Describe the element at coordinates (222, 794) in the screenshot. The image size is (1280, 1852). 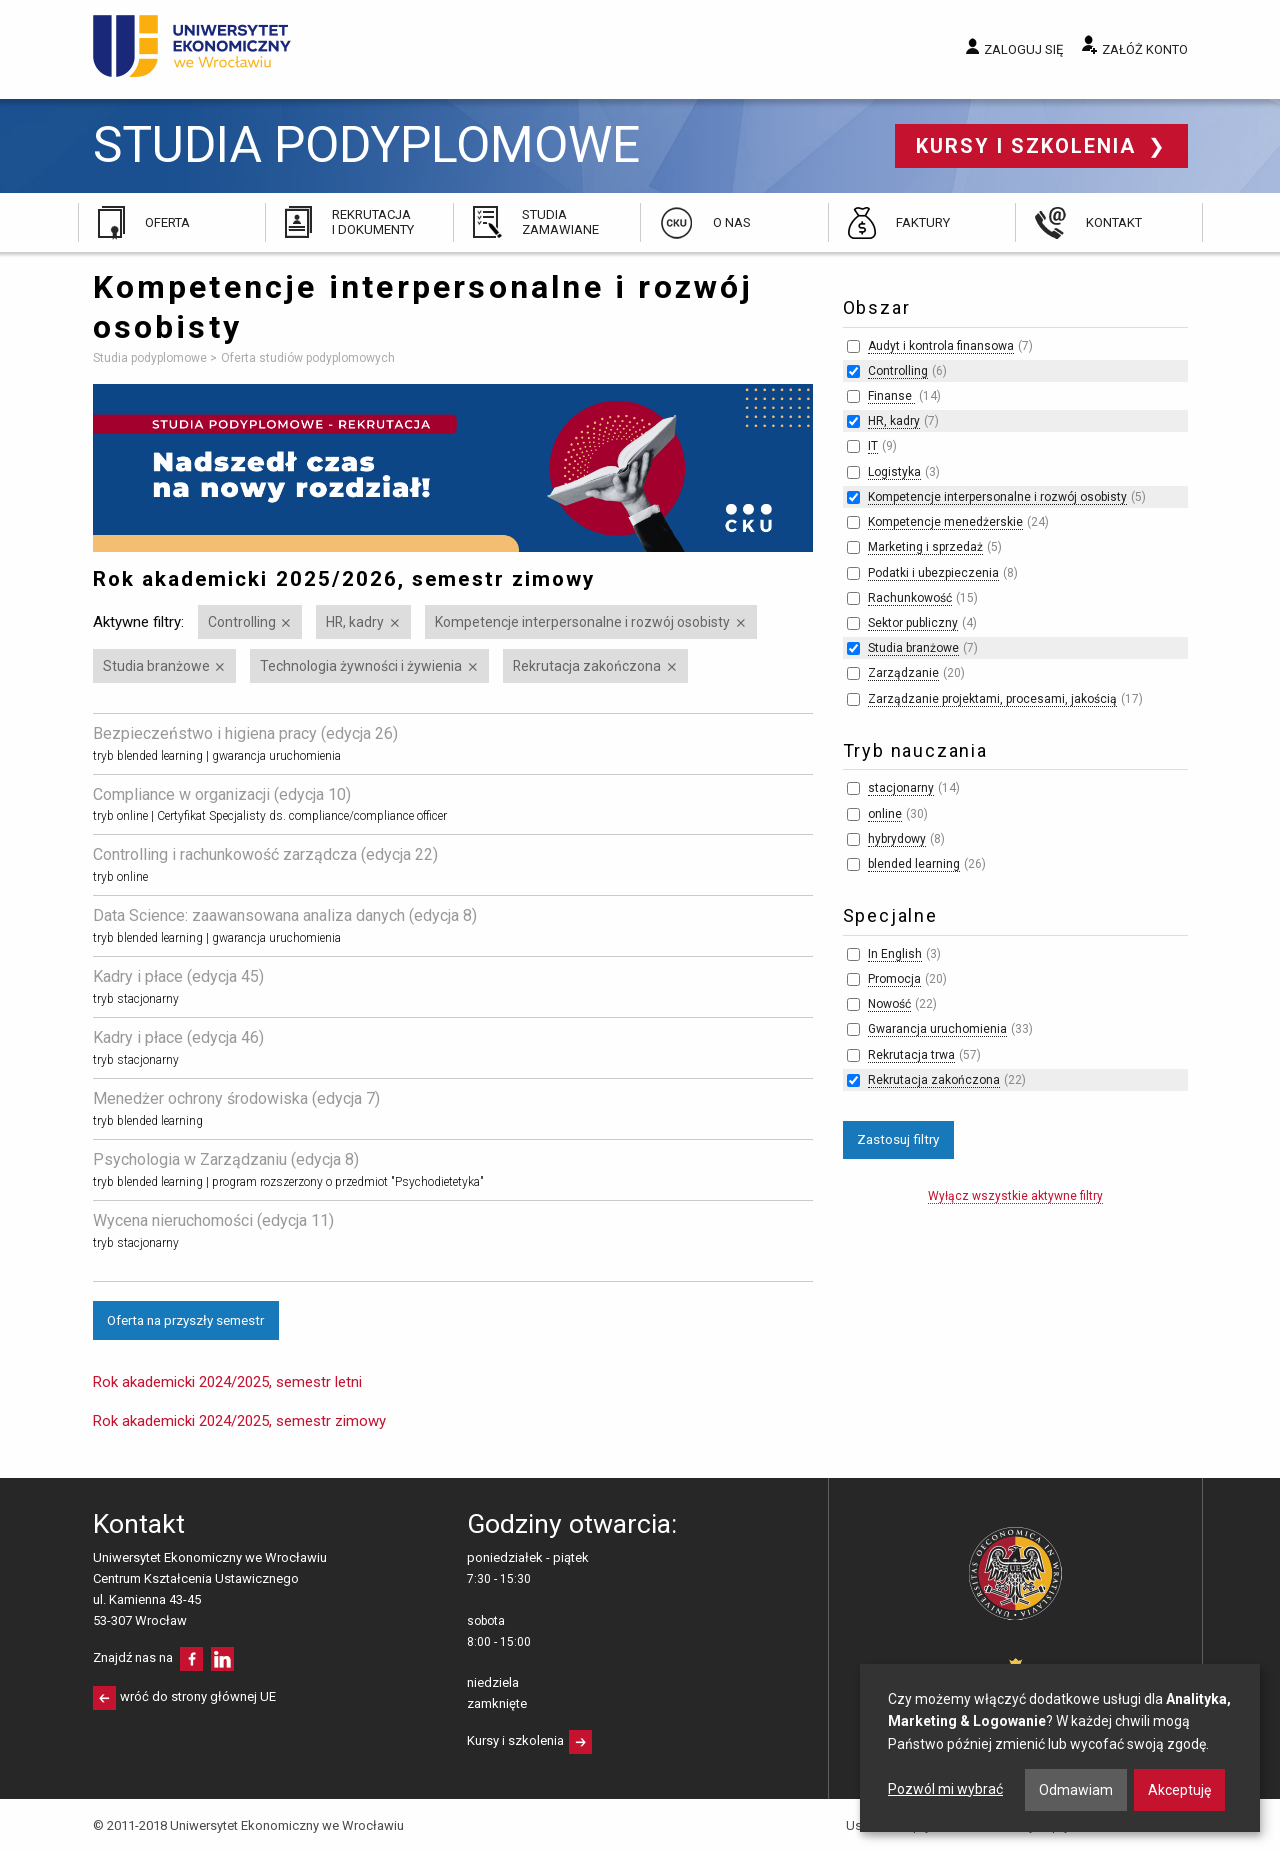
I see `Compliance w organizacji (edycja 10)` at that location.